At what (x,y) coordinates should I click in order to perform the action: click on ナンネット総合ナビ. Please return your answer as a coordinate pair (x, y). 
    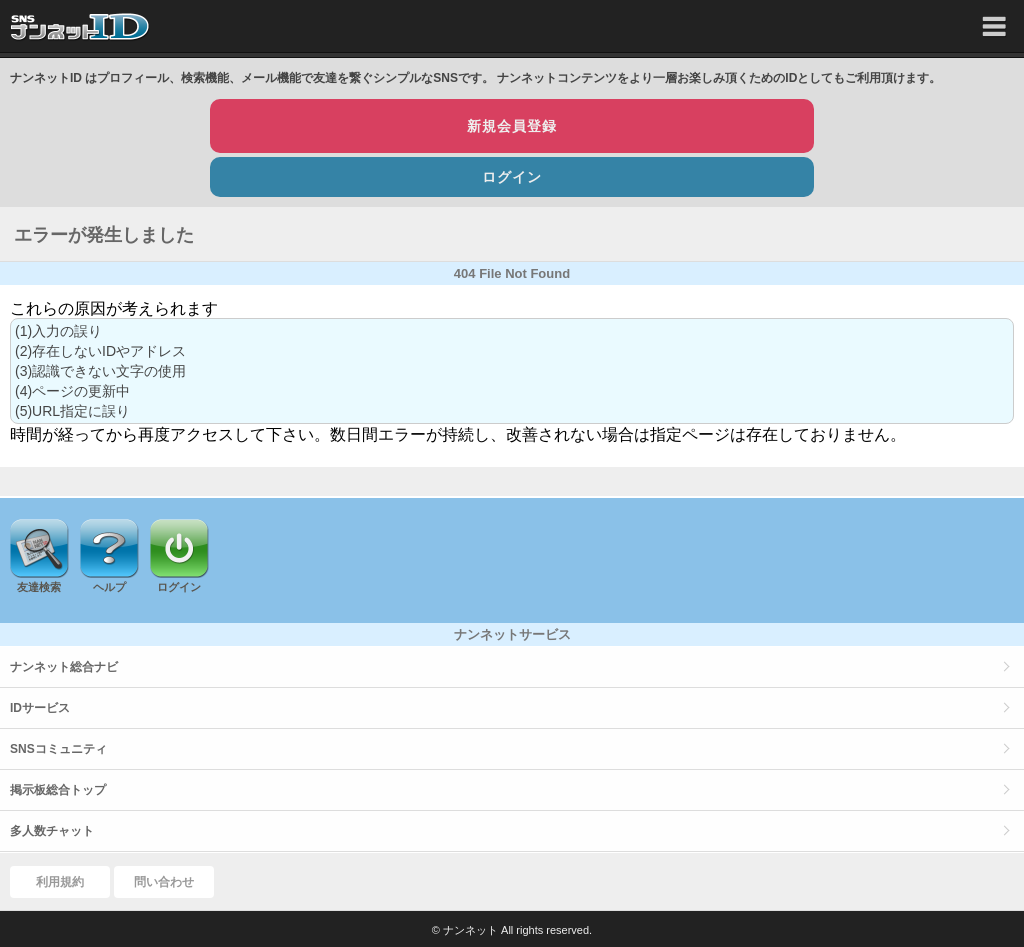
    Looking at the image, I should click on (64, 667).